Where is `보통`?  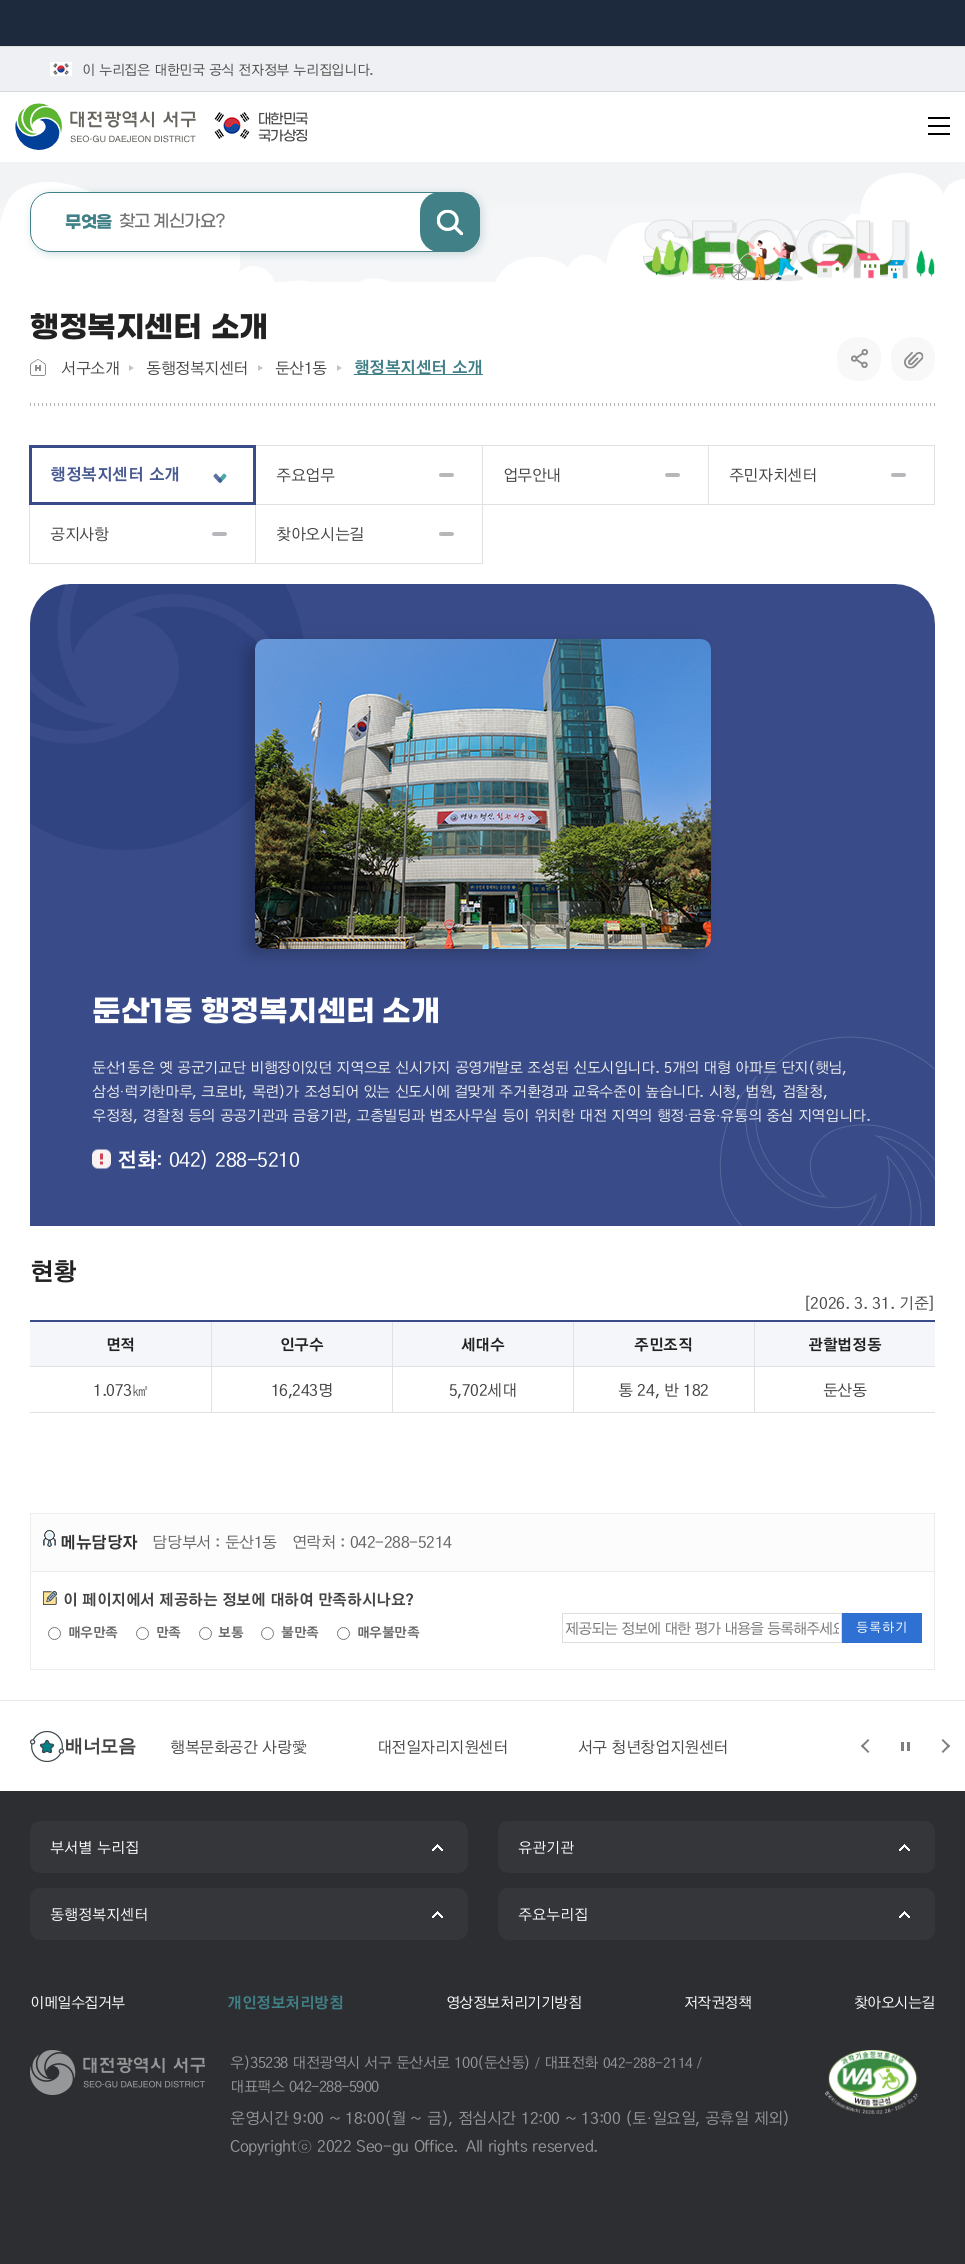
보통 is located at coordinates (221, 1632).